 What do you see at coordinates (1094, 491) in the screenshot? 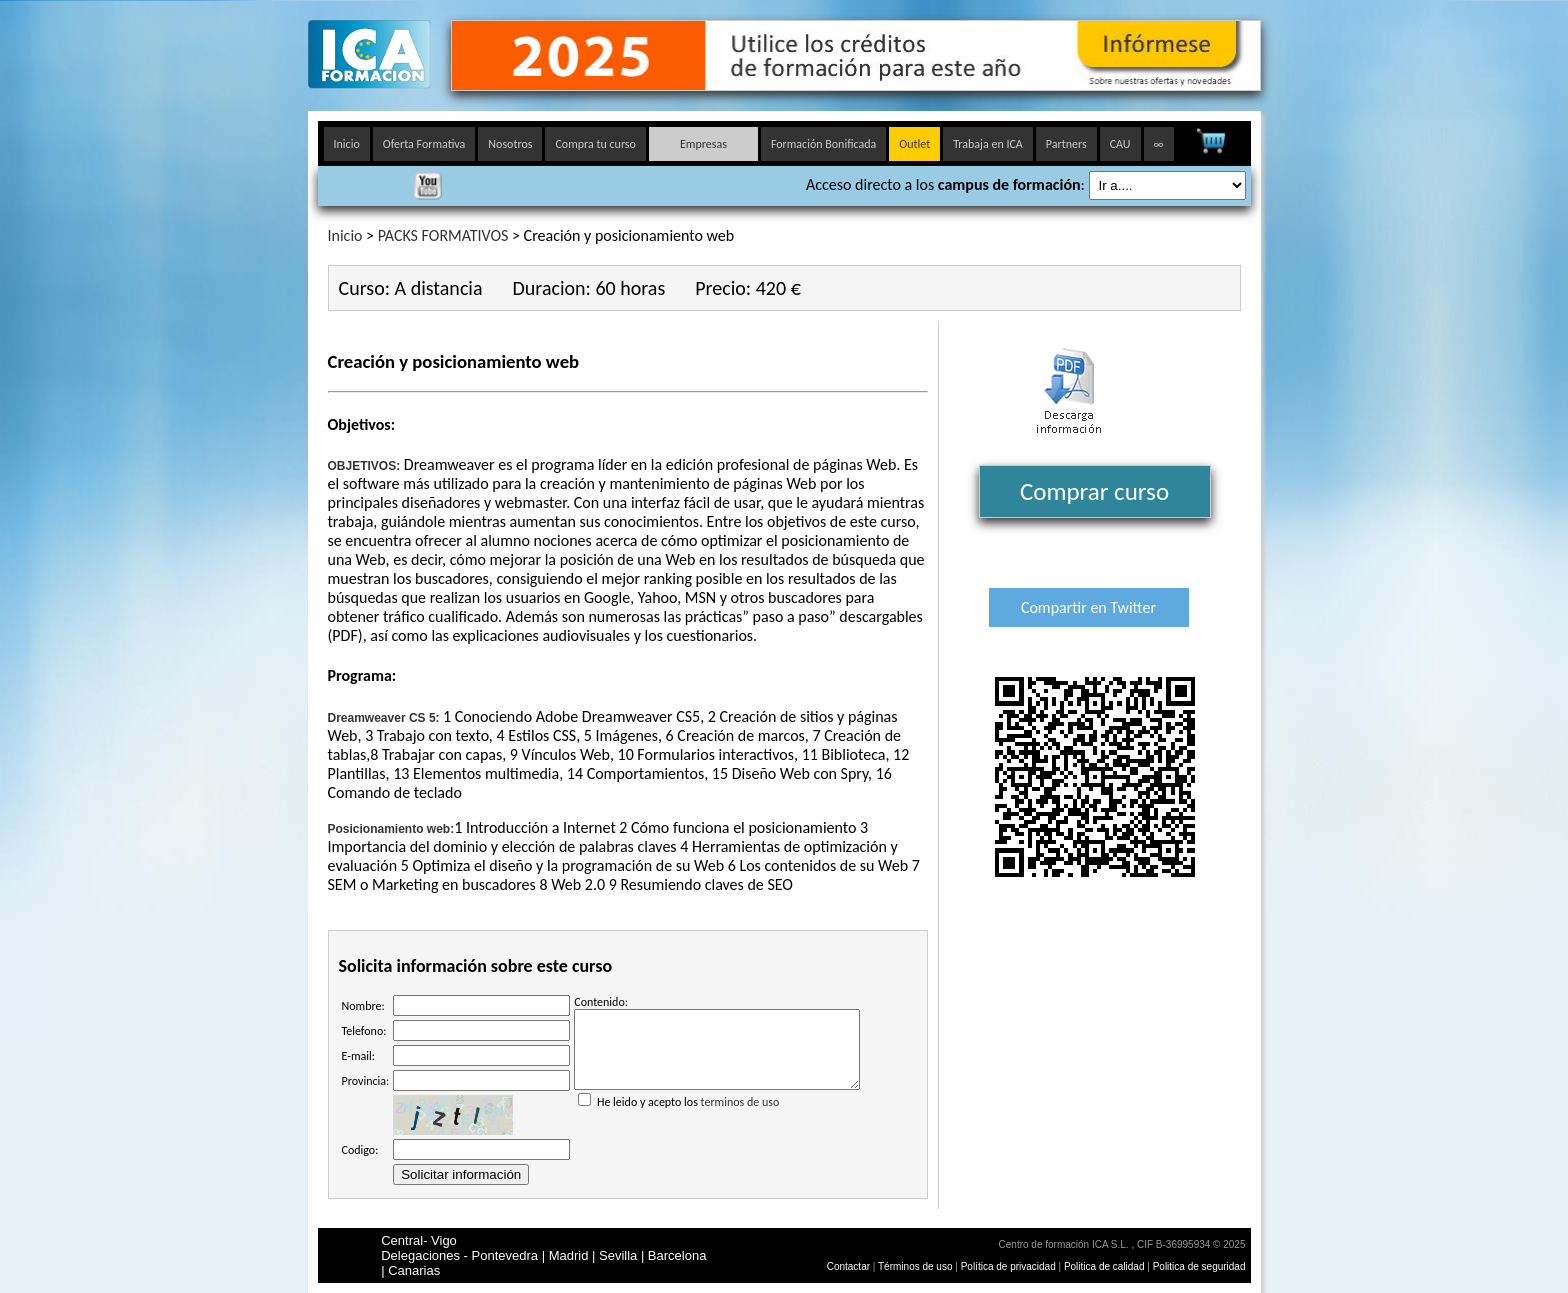
I see `Comprar curso` at bounding box center [1094, 491].